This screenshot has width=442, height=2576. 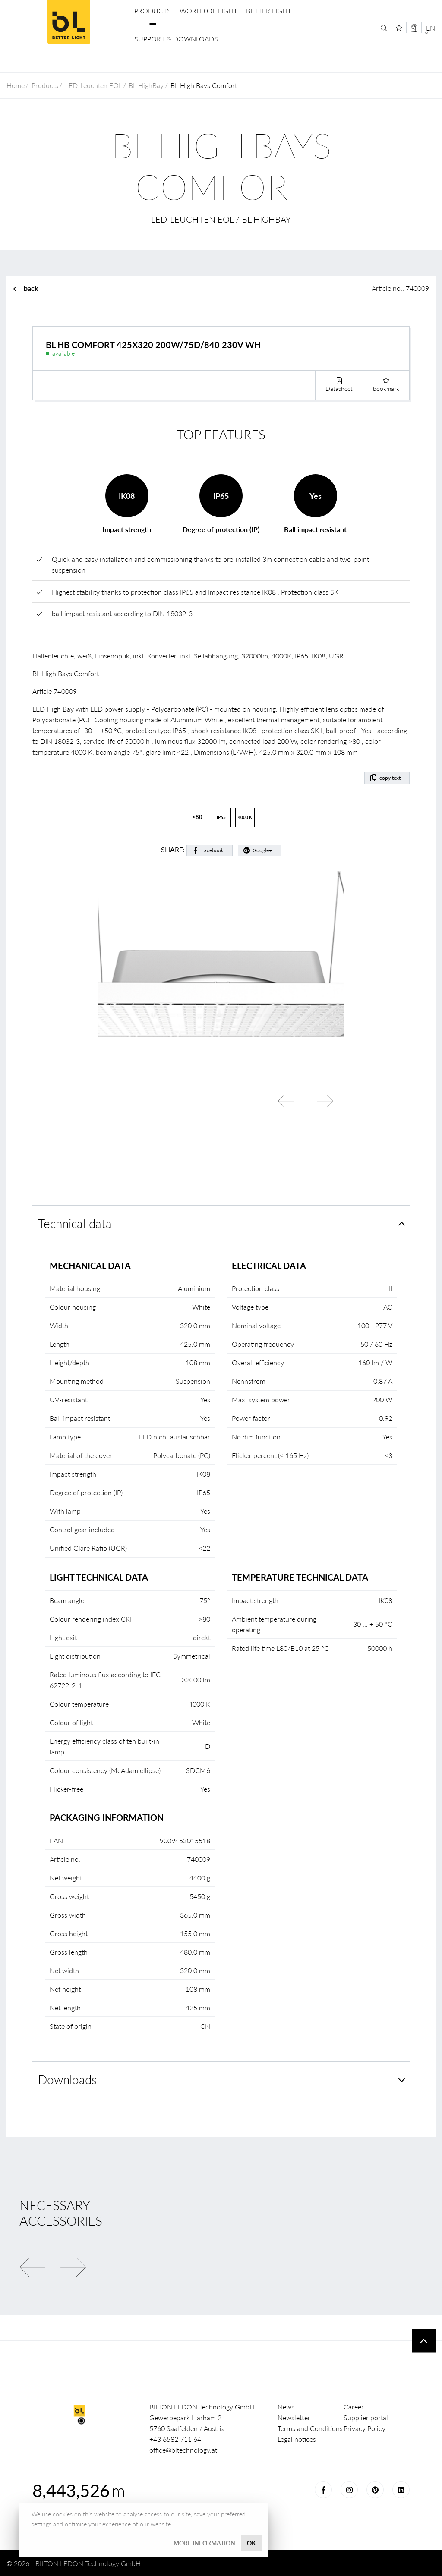 I want to click on Google+, so click(x=262, y=850).